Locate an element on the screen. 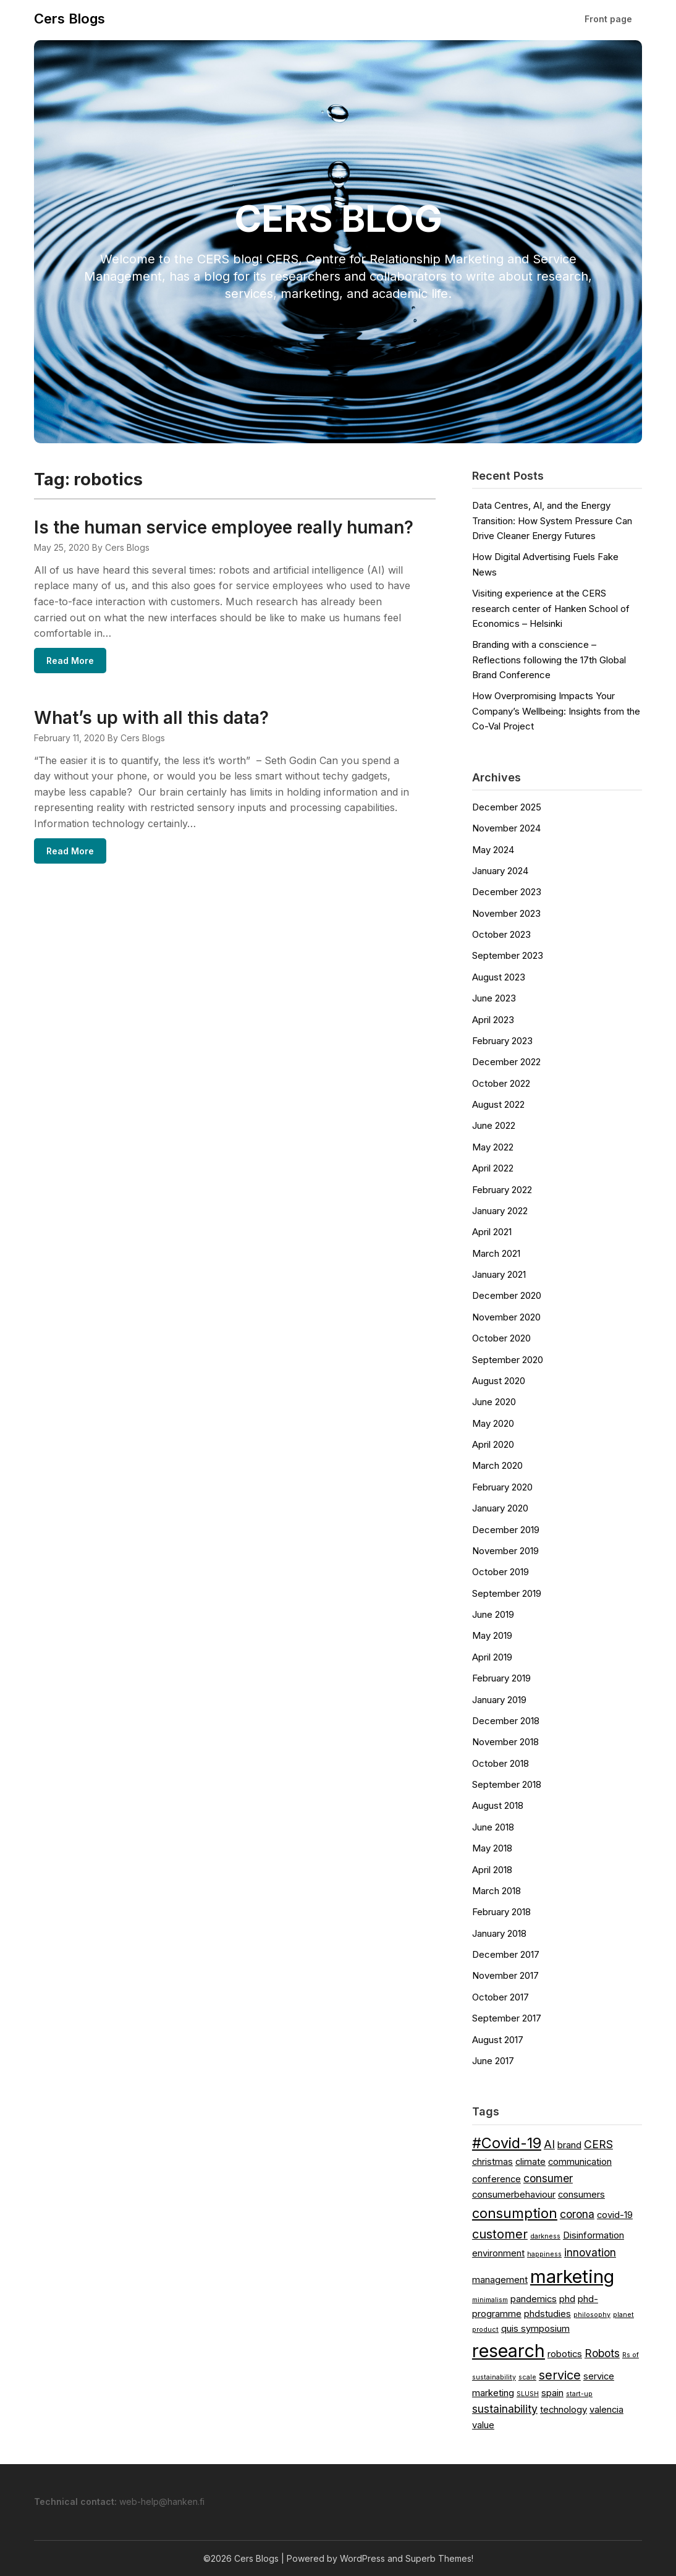 The width and height of the screenshot is (676, 2576). December 2025 is located at coordinates (506, 807).